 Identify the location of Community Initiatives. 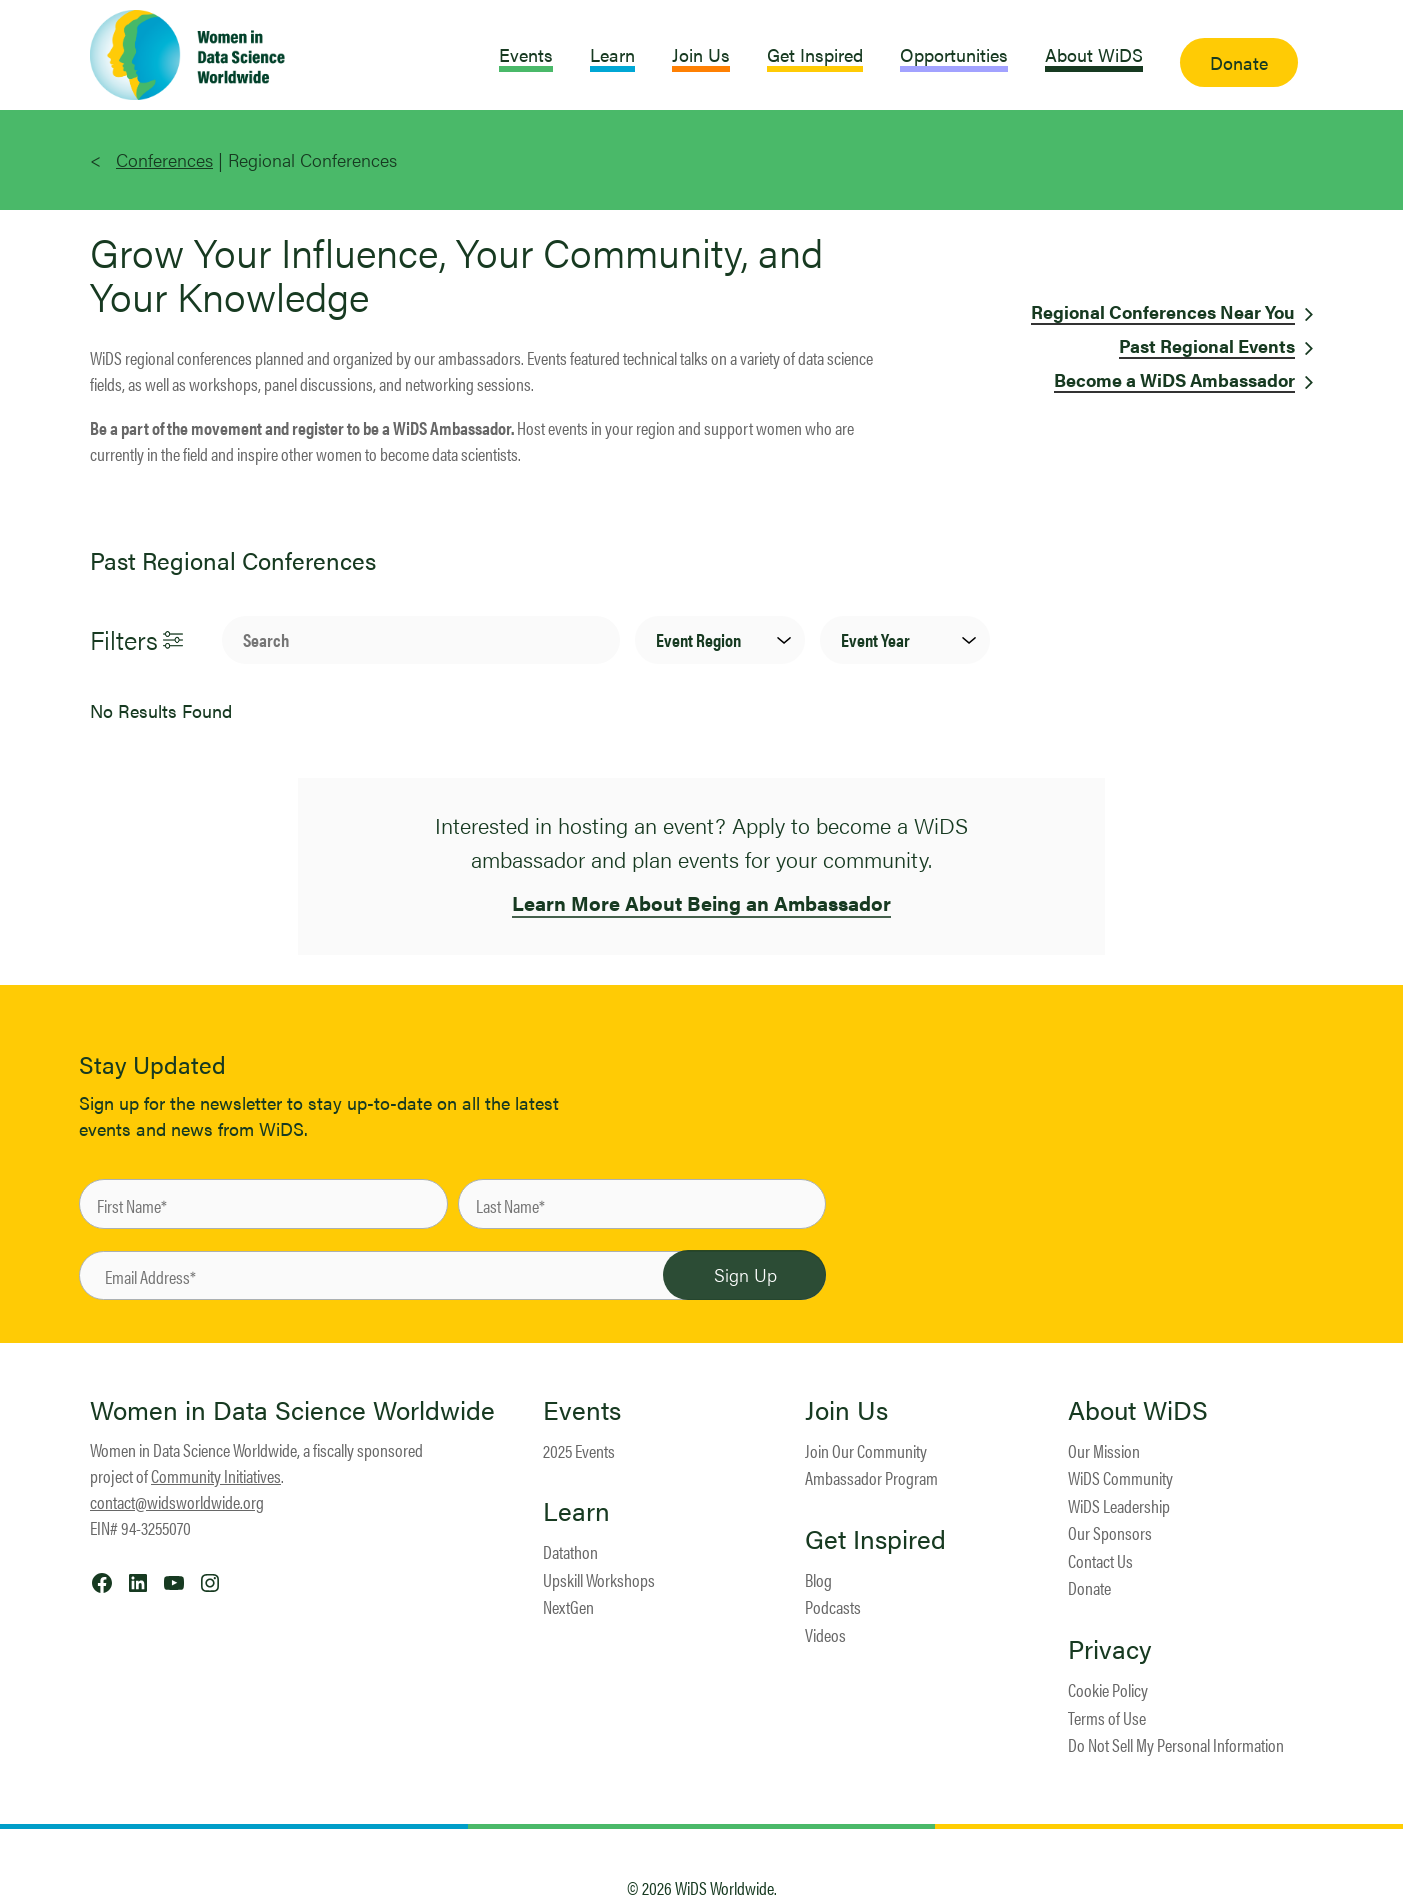
(216, 1475).